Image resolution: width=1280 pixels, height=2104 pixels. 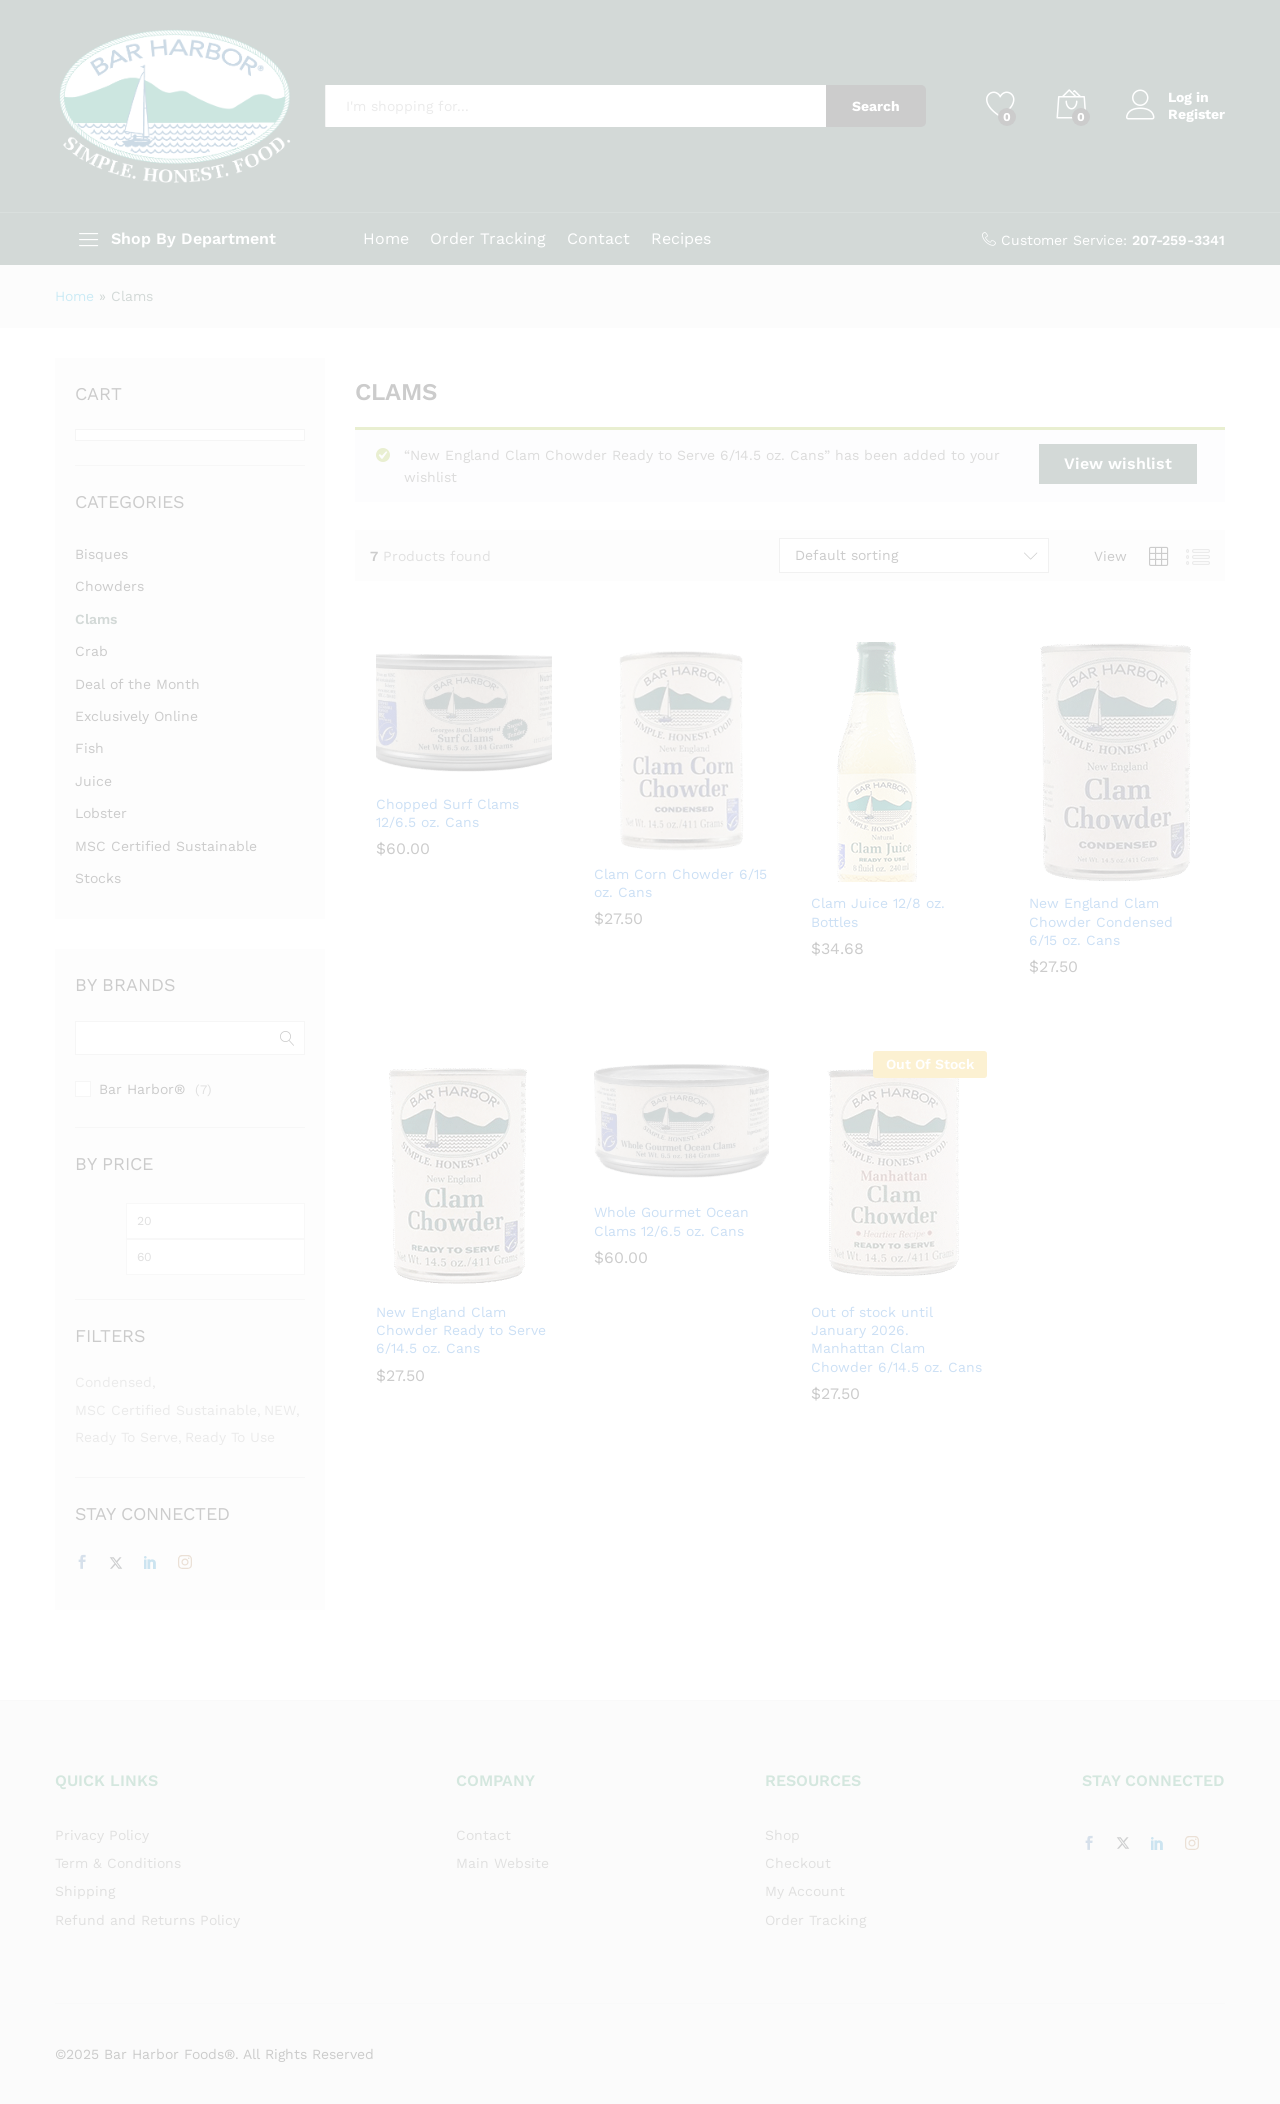 What do you see at coordinates (126, 1437) in the screenshot?
I see `Ready to Serve [Ready to Serve (3 items)]` at bounding box center [126, 1437].